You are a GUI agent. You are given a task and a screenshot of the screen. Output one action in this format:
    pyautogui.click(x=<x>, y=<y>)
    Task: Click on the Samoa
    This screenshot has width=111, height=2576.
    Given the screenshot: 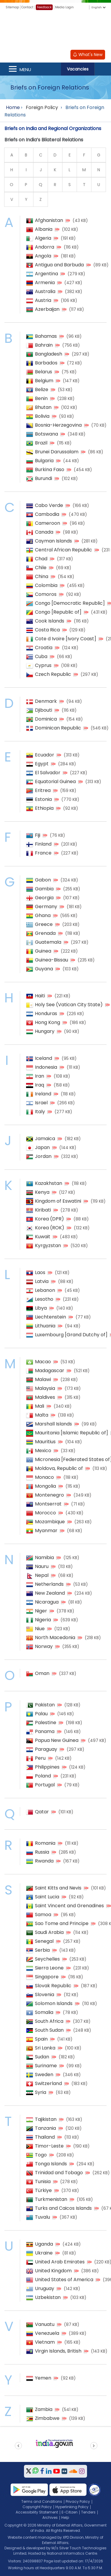 What is the action you would take?
    pyautogui.click(x=43, y=1914)
    